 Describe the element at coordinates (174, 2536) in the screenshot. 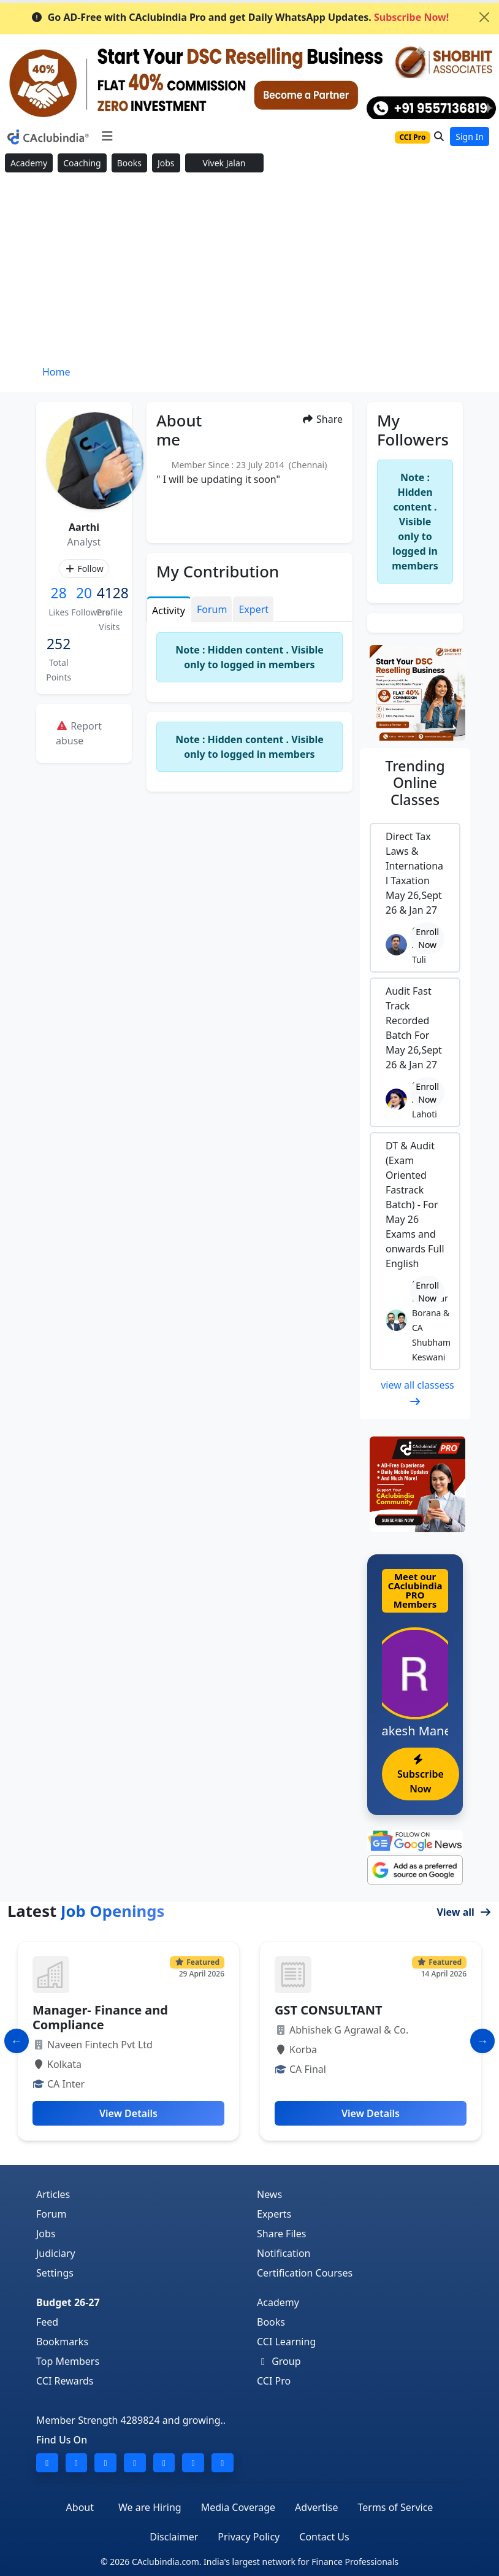

I see `Disclaimer` at that location.